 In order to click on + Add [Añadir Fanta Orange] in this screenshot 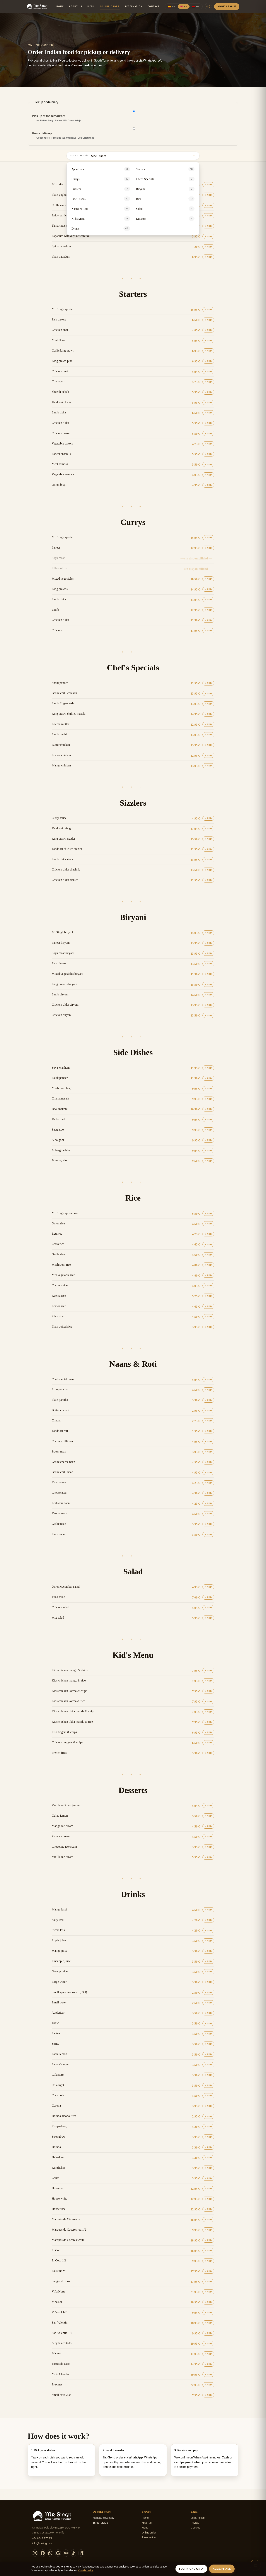, I will do `click(208, 2064)`.